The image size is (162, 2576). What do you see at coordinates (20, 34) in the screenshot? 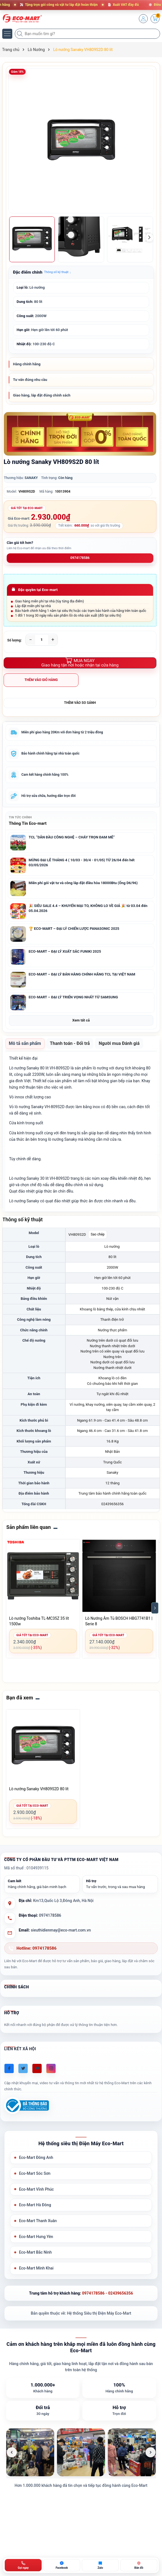
I see `[Tìm kiếm]` at bounding box center [20, 34].